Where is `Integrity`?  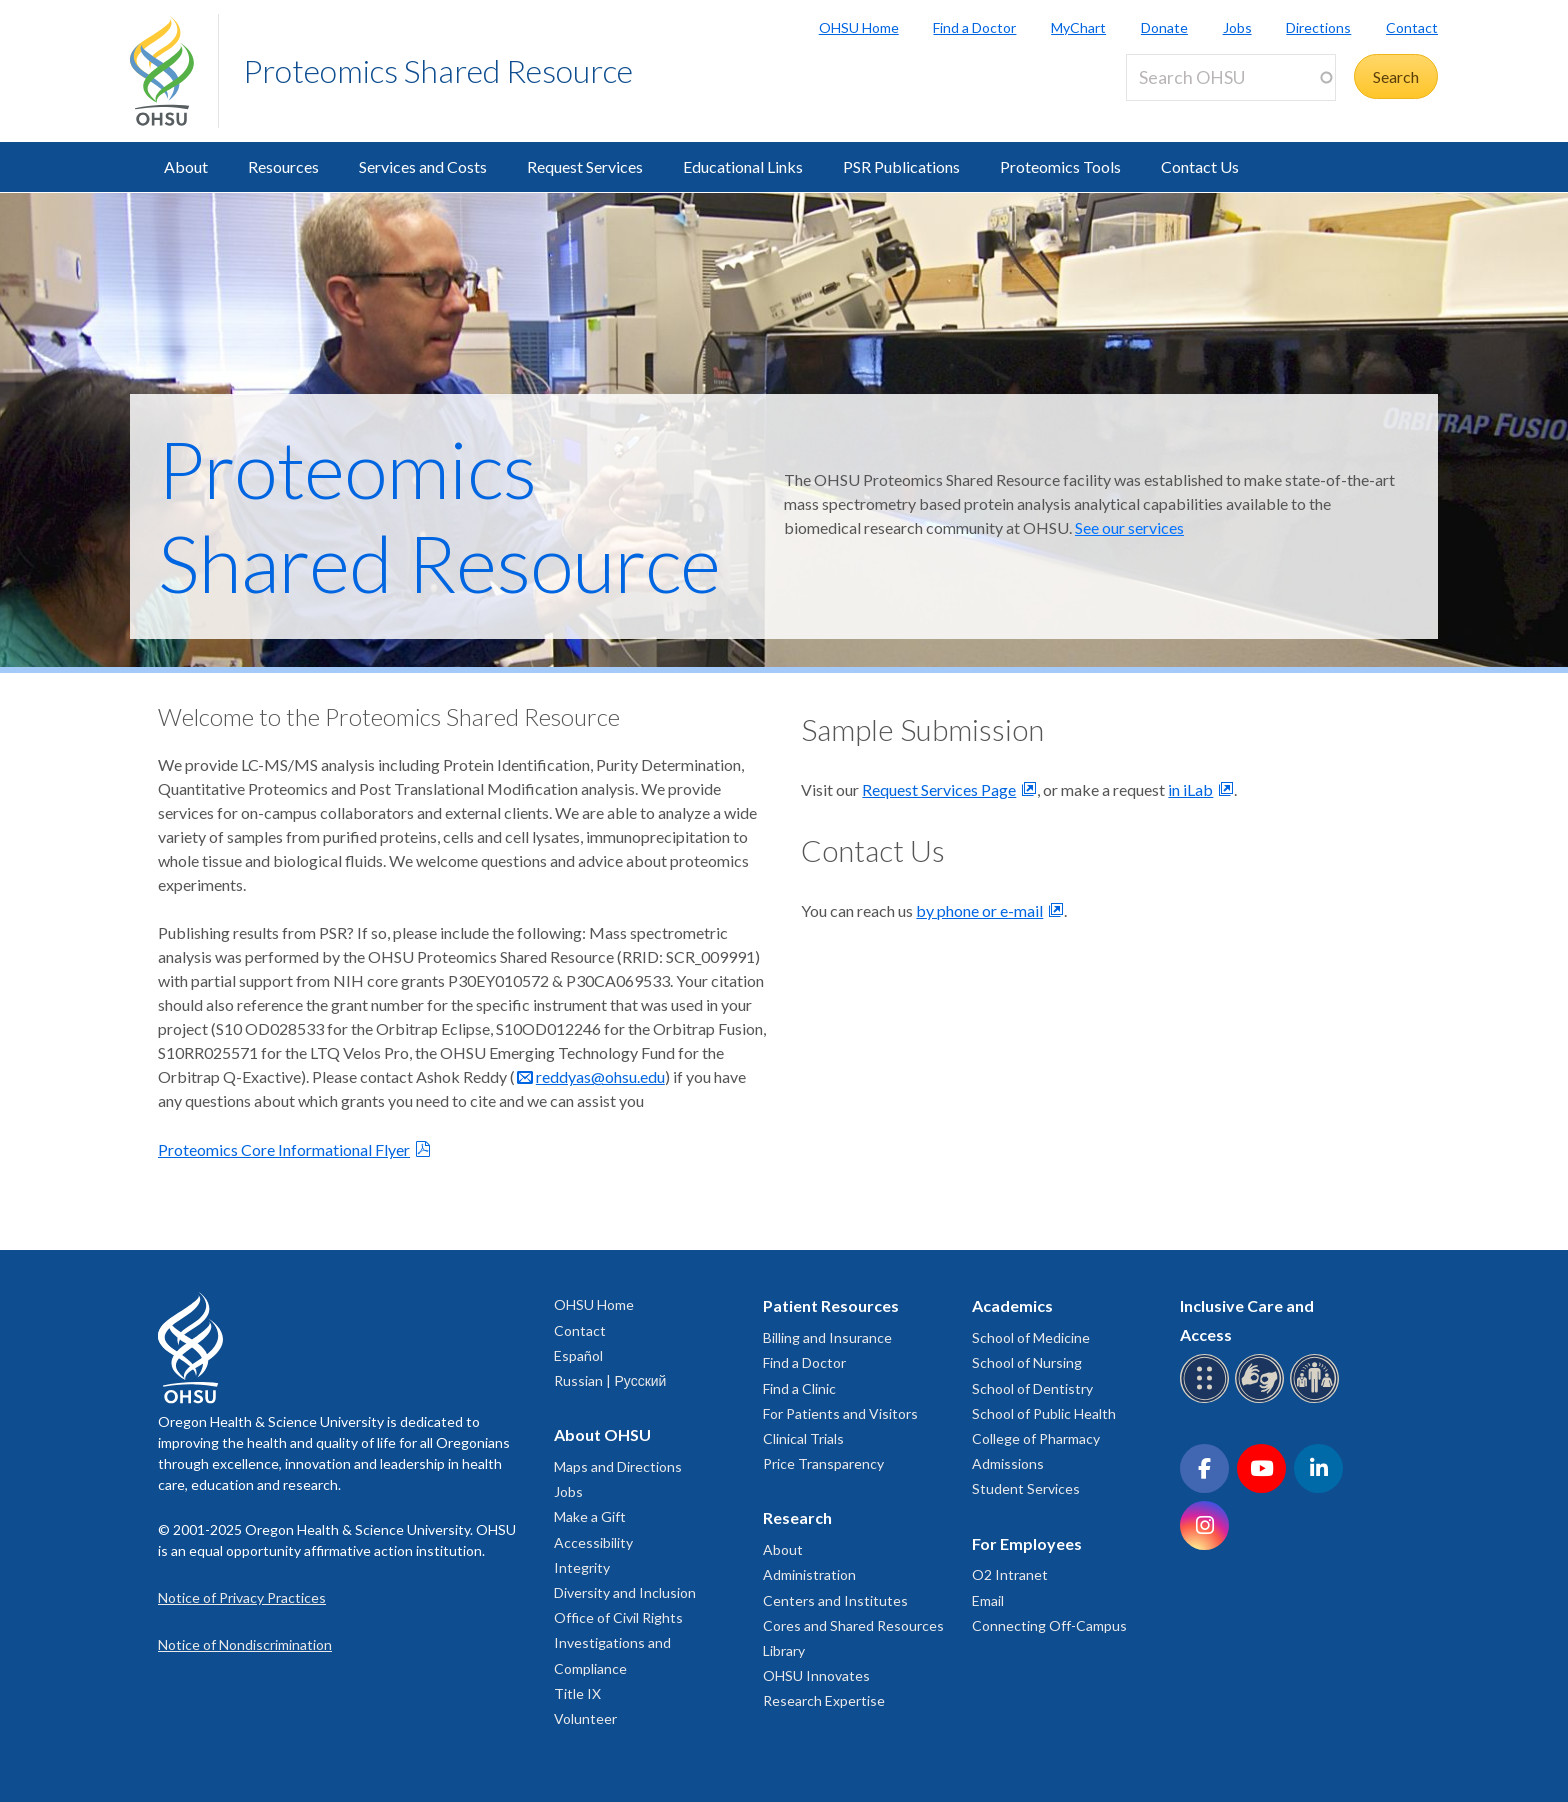
Integrity is located at coordinates (582, 1567).